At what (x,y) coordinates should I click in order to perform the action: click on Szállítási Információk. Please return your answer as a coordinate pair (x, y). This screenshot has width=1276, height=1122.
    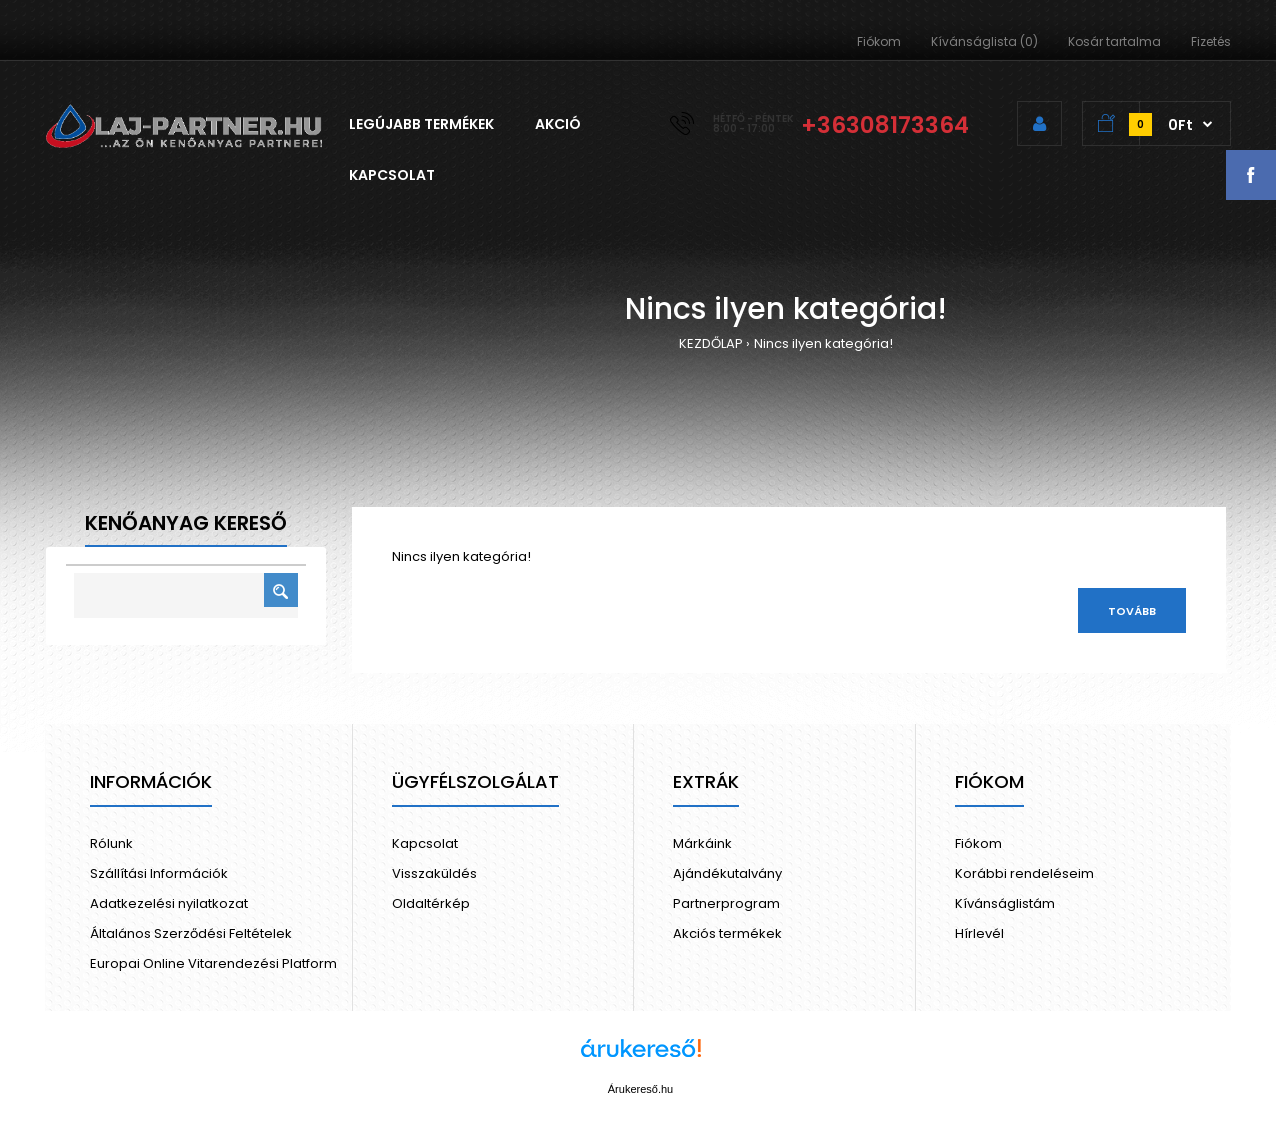
    Looking at the image, I should click on (159, 873).